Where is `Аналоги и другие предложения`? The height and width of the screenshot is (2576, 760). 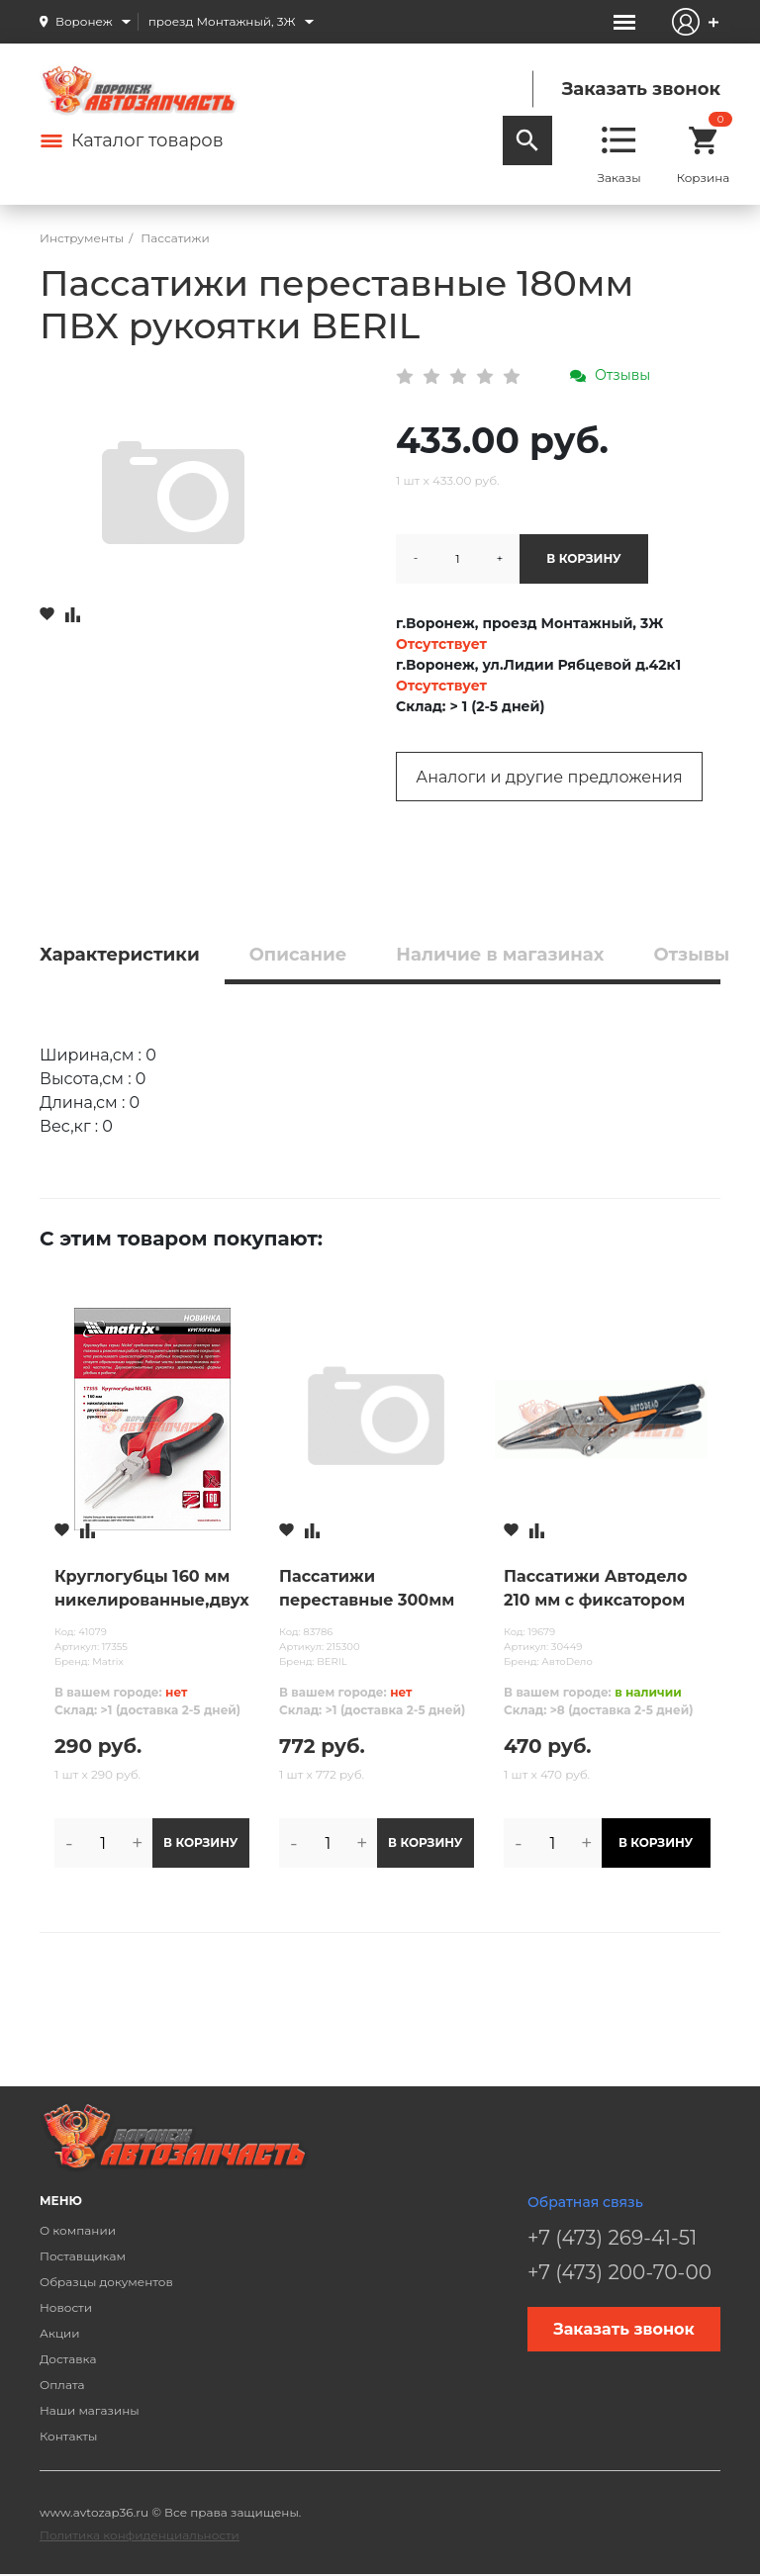
Аналоги и другие предложения is located at coordinates (549, 777).